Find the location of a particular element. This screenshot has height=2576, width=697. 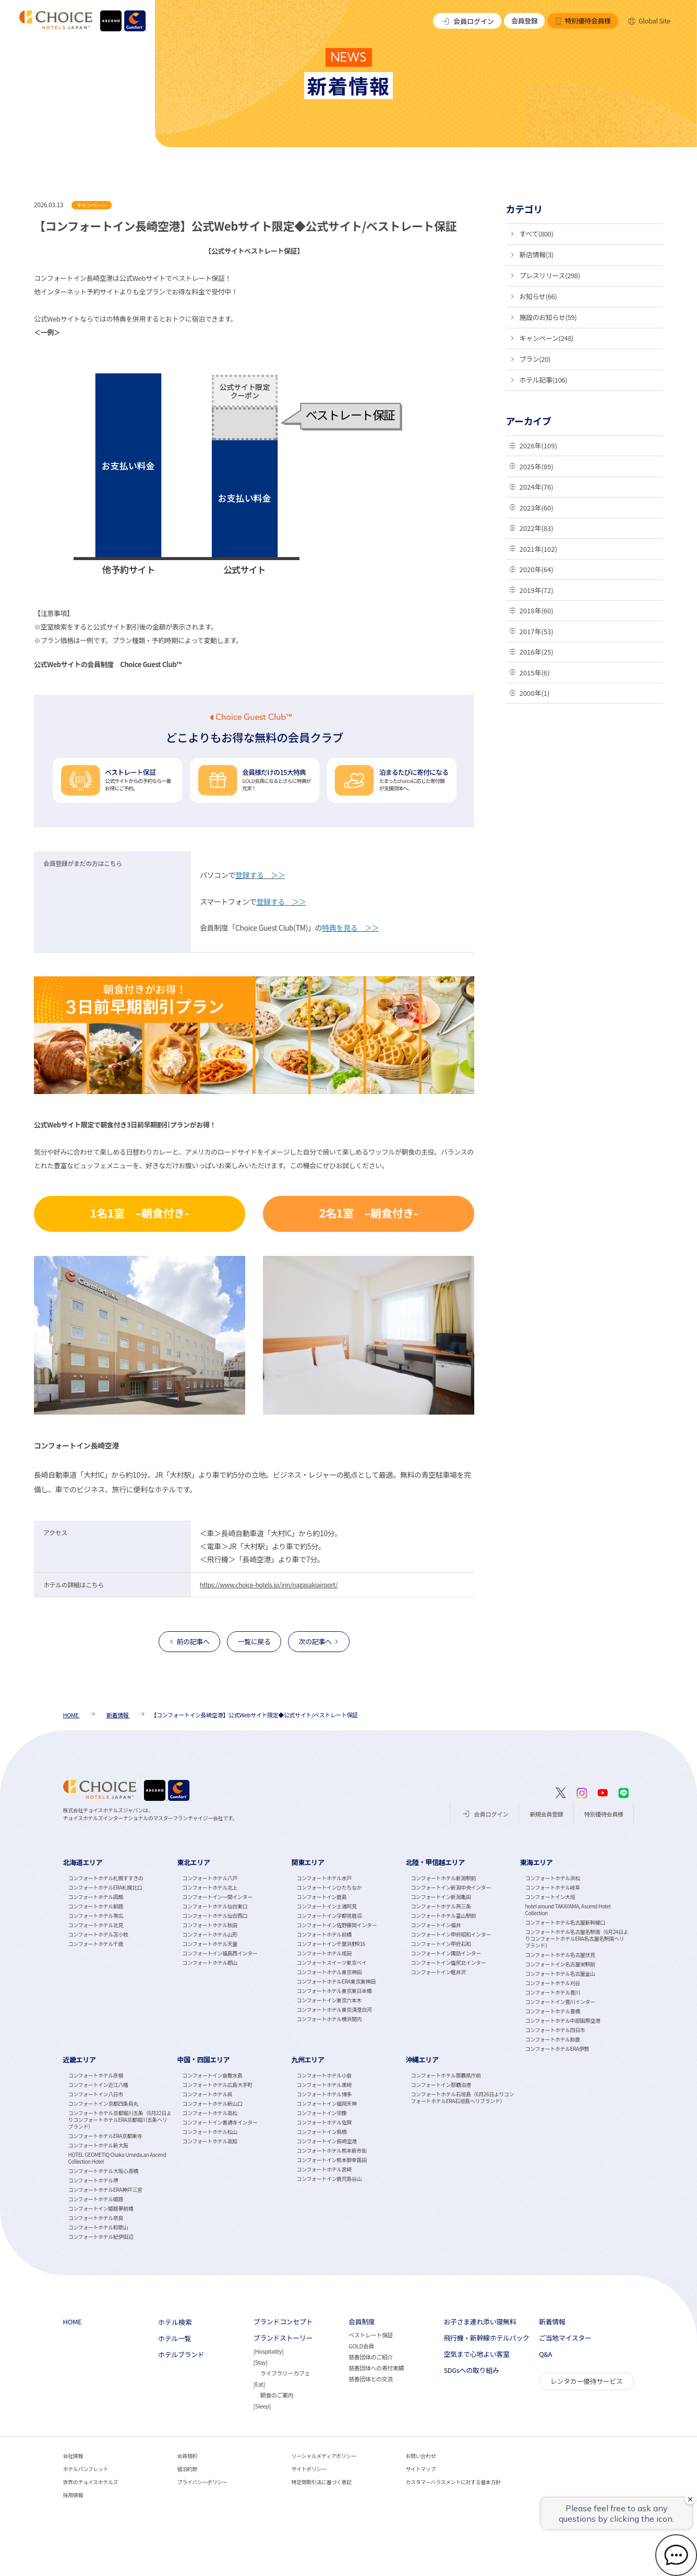

コンフォートホテル東京神田 is located at coordinates (329, 1972).